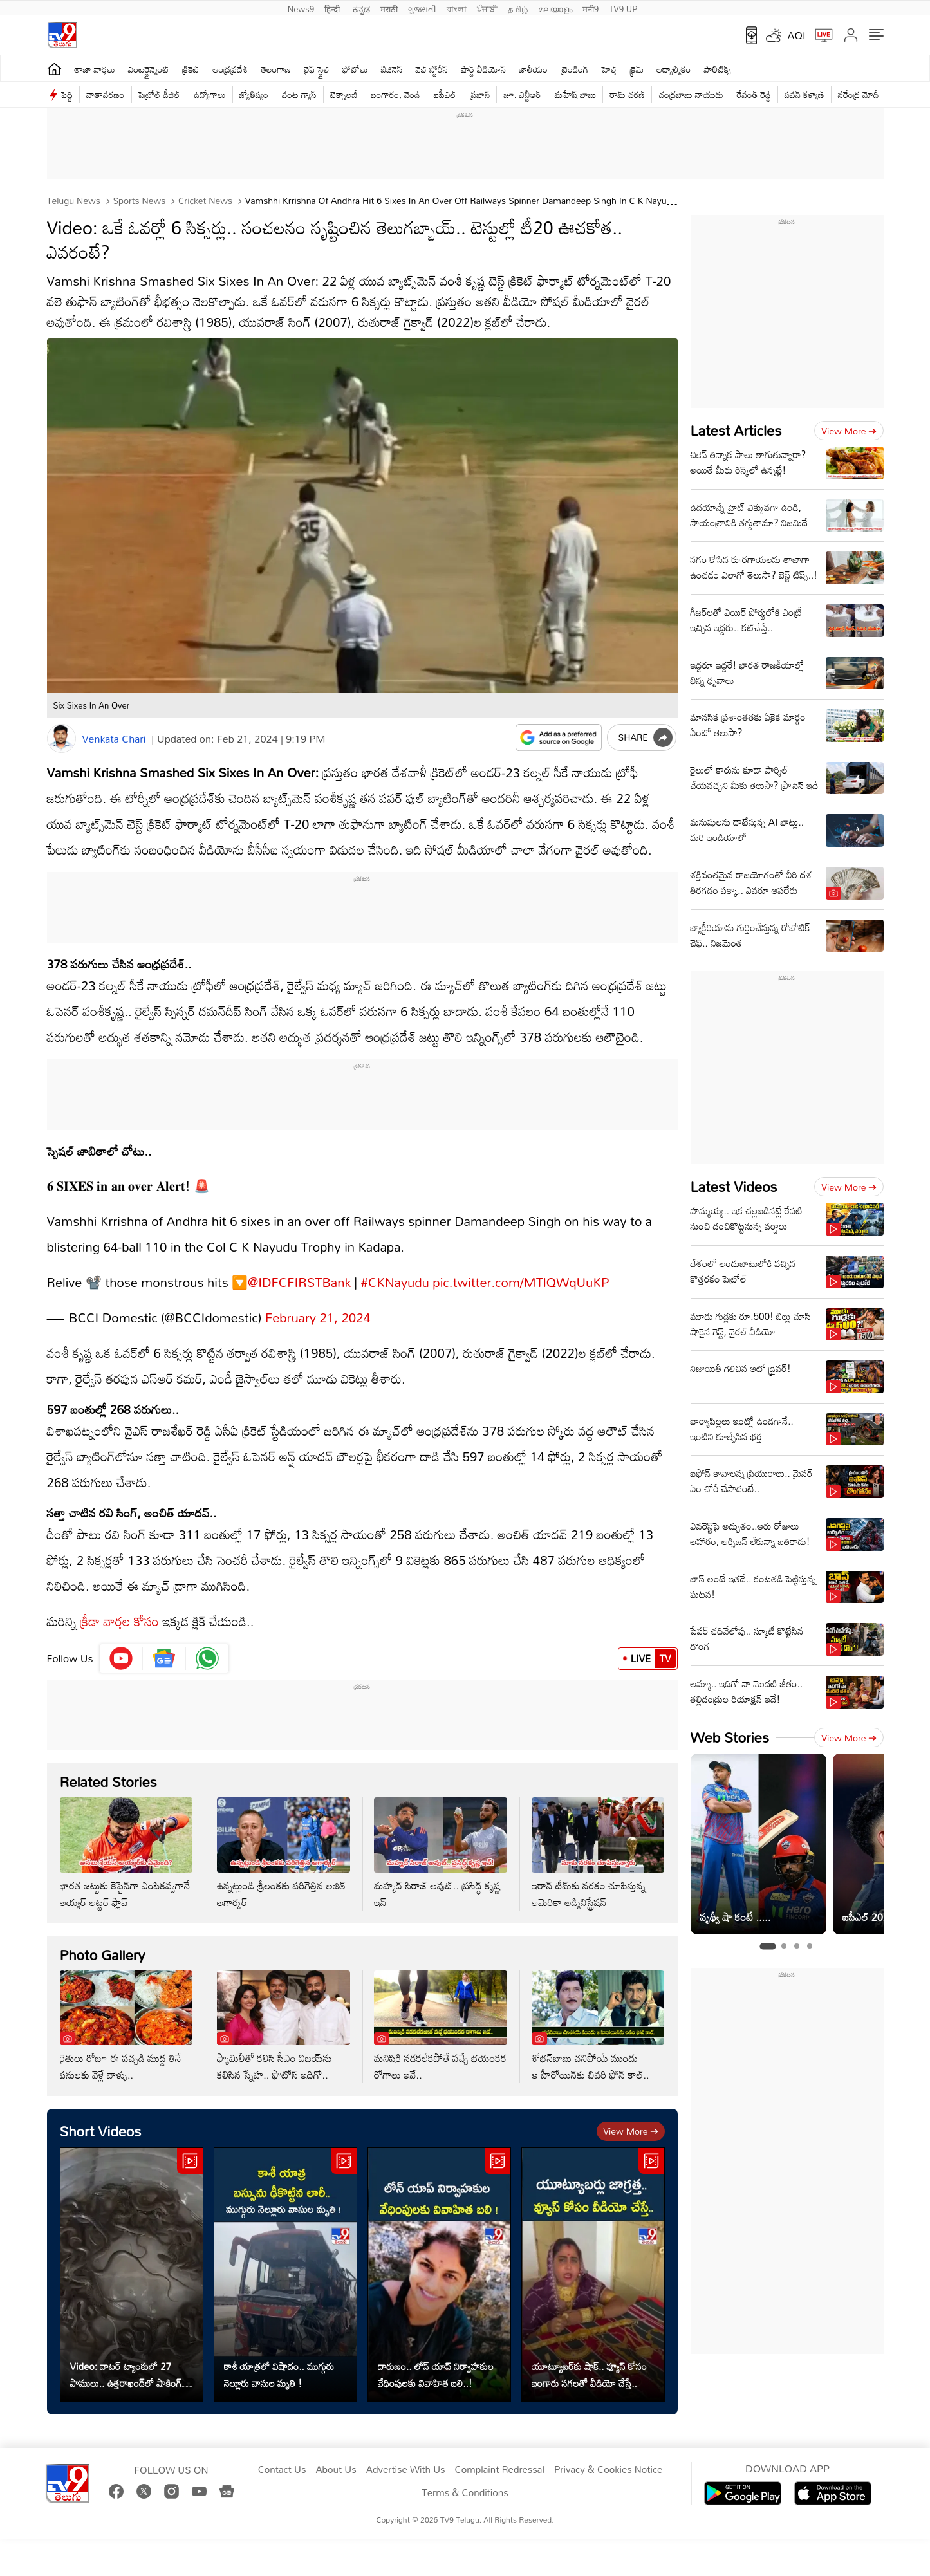  I want to click on TV9-UP, so click(623, 8).